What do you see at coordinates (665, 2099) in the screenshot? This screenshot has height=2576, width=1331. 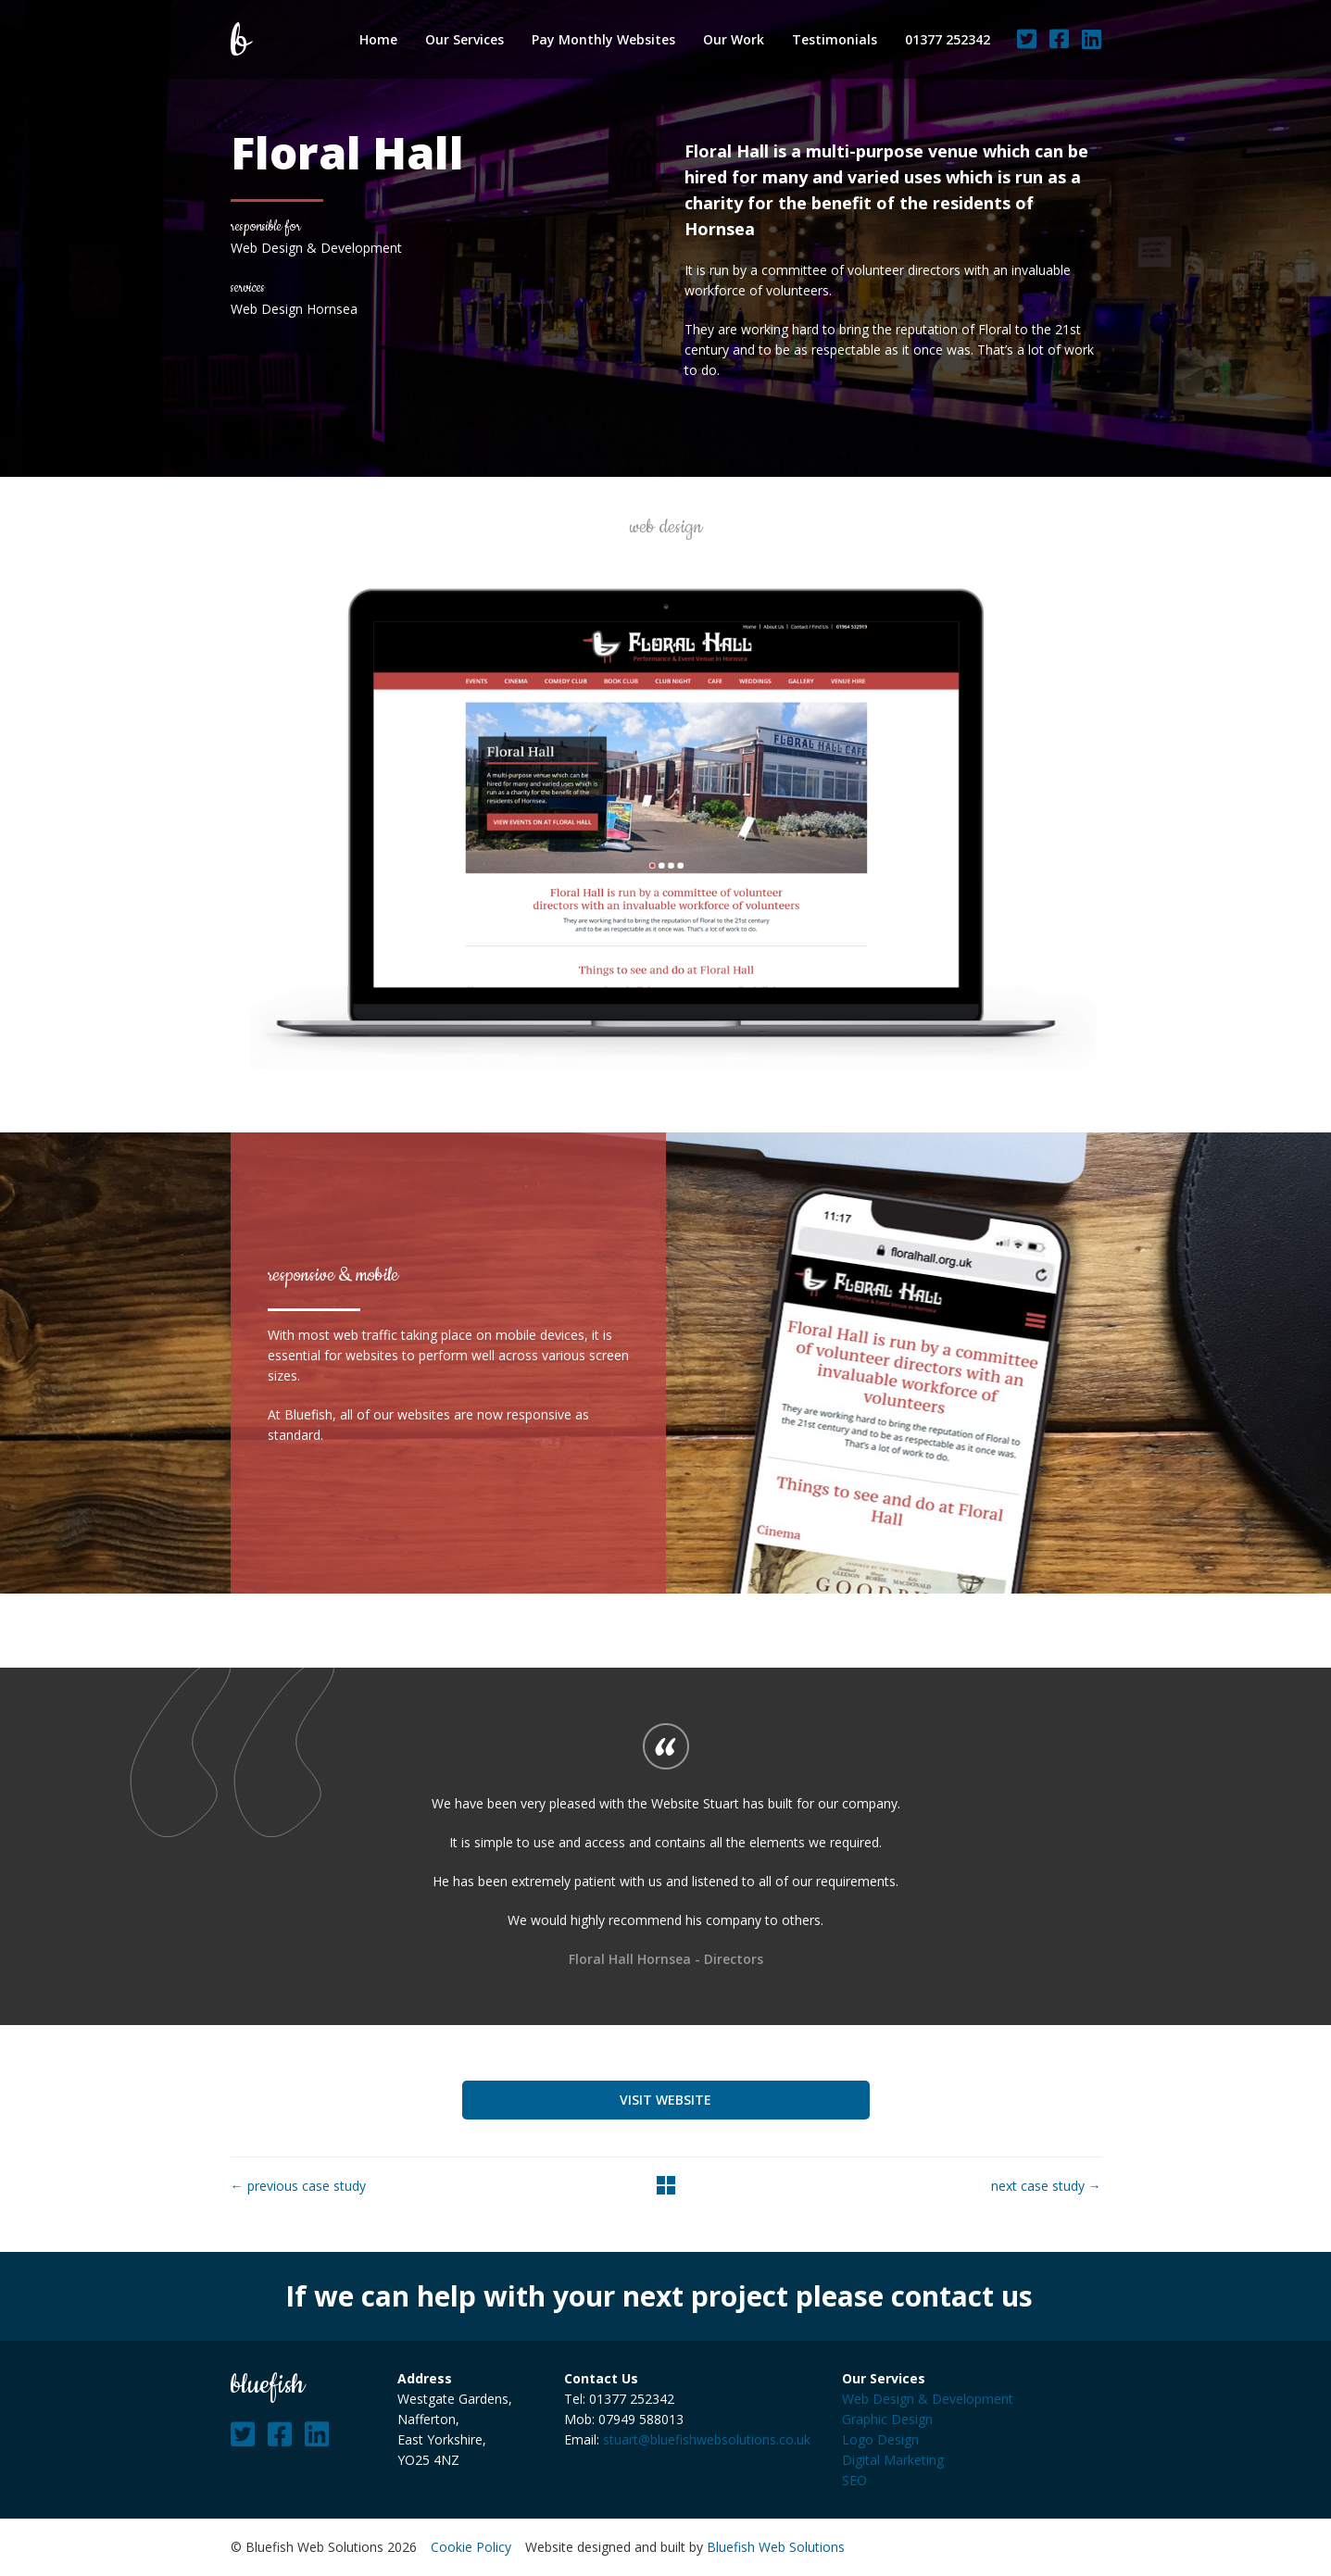 I see `Visit Website` at bounding box center [665, 2099].